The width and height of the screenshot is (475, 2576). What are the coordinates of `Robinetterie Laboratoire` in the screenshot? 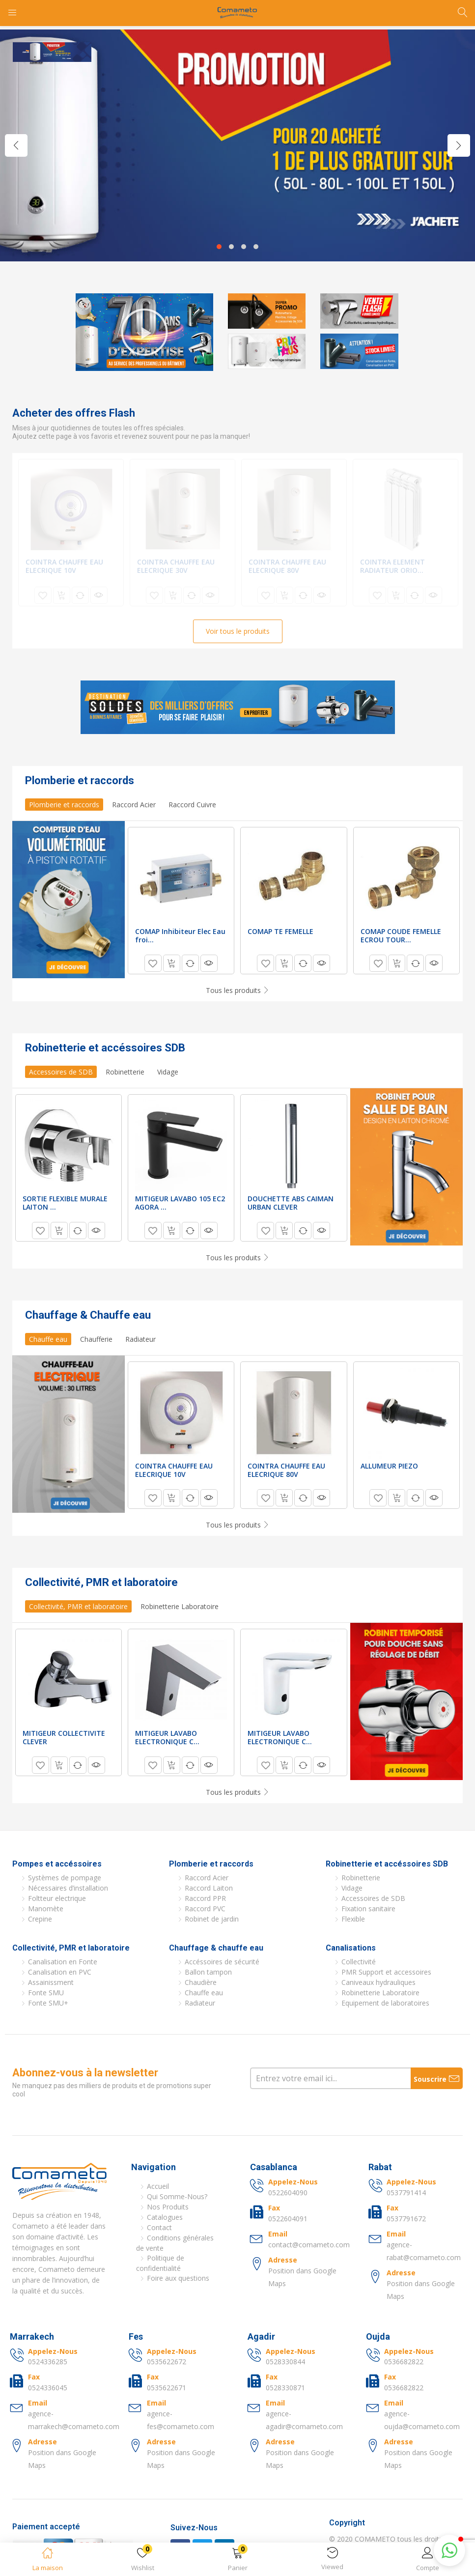 It's located at (179, 1606).